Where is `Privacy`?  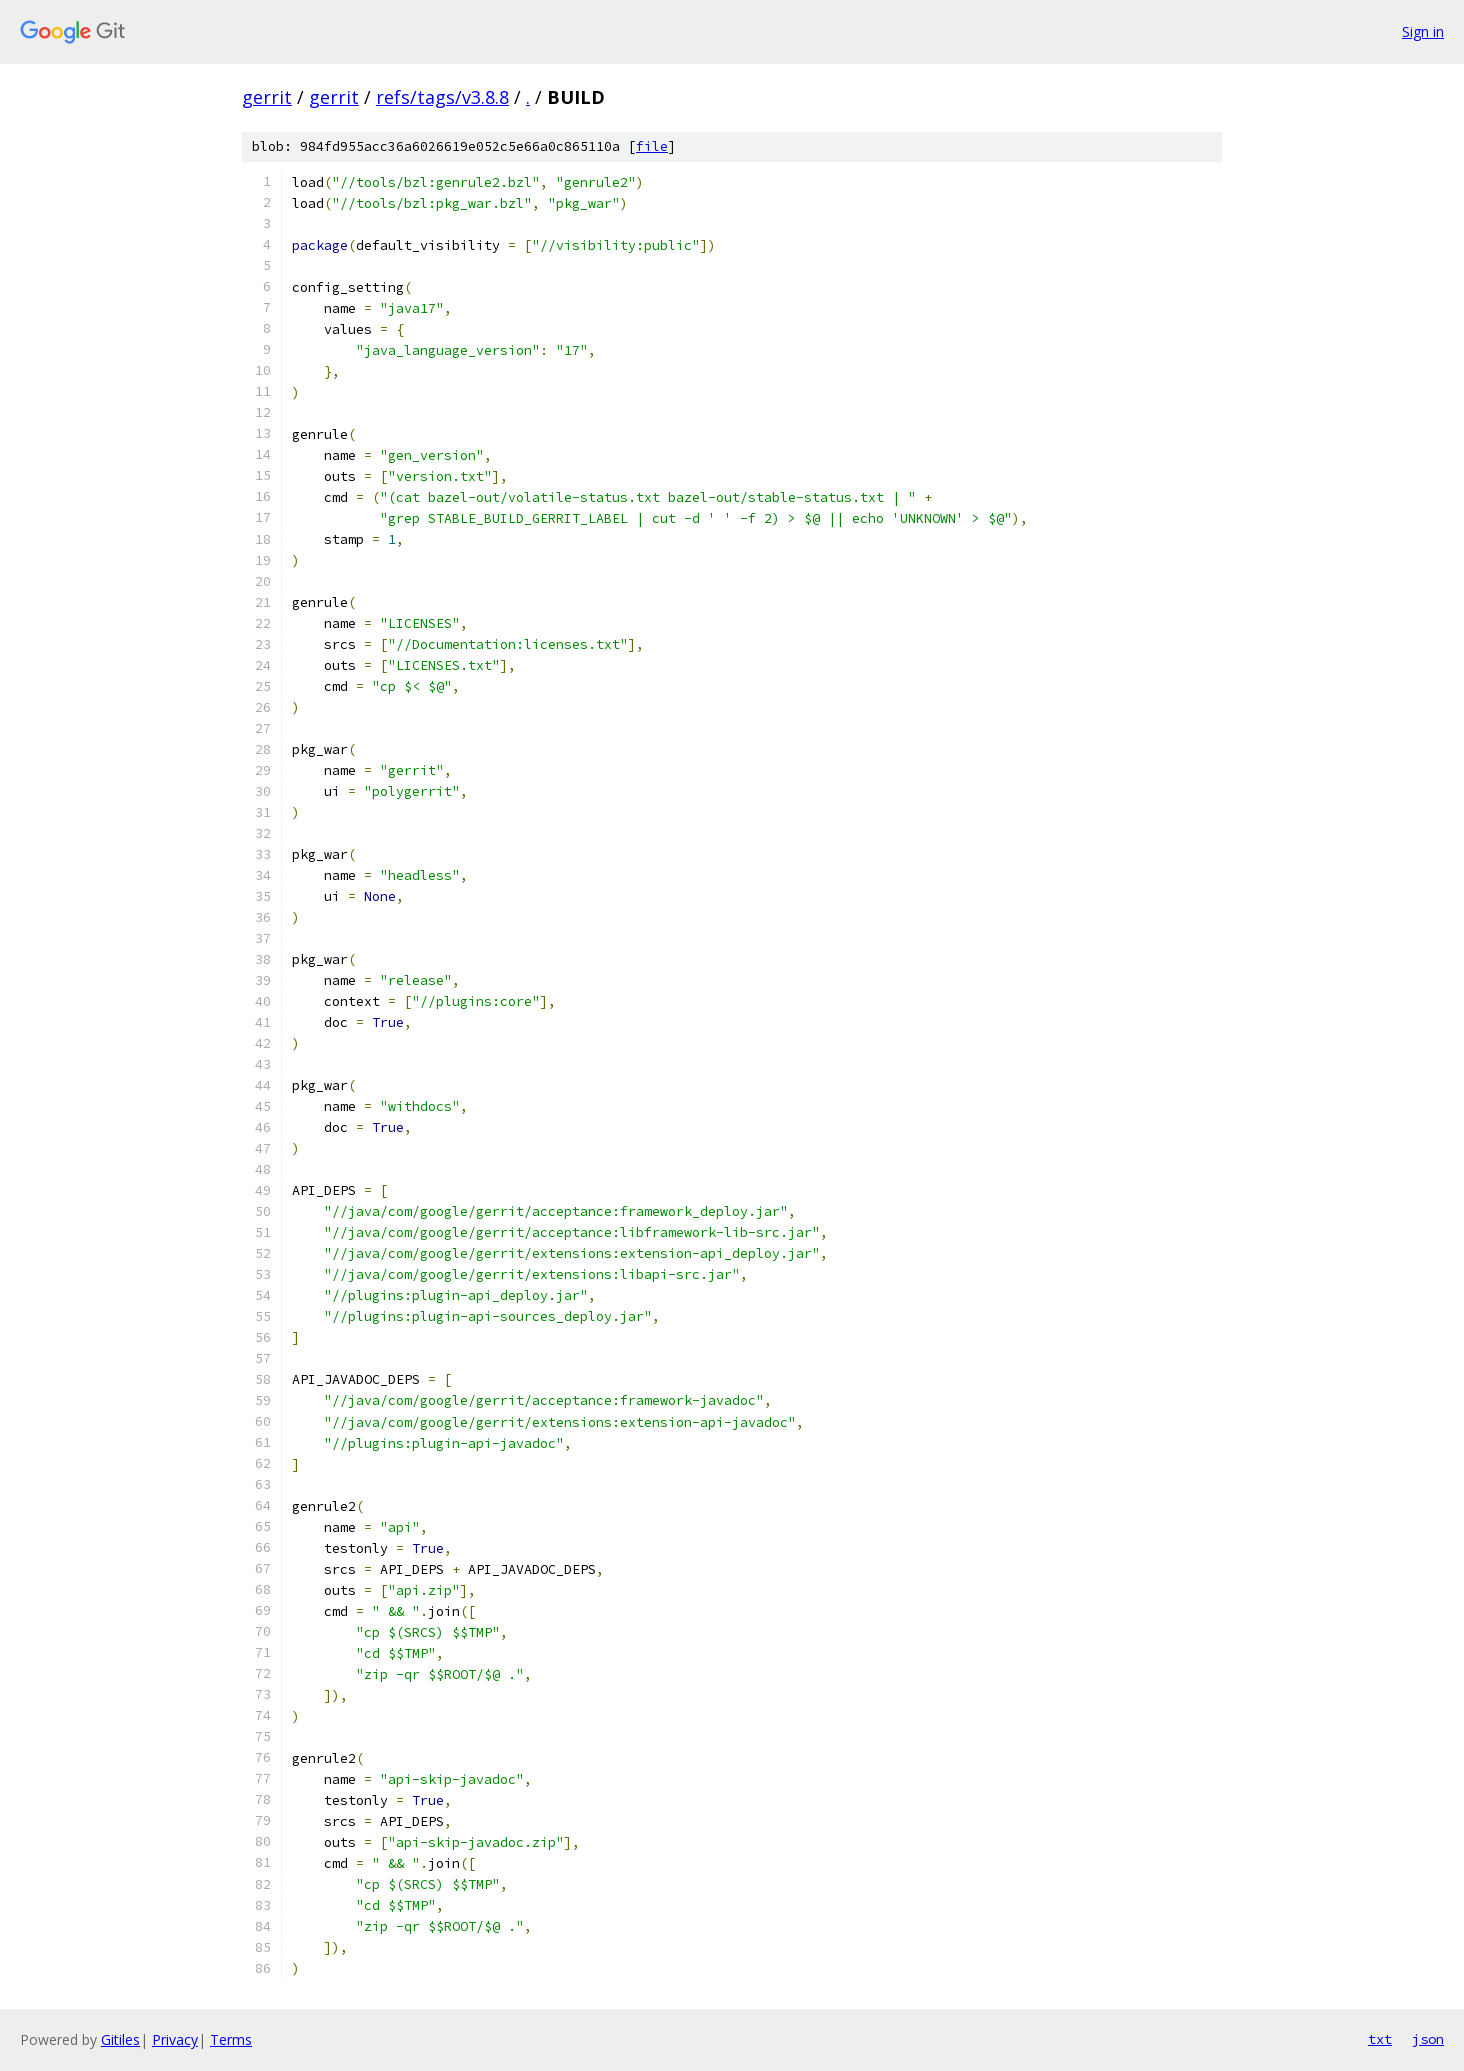
Privacy is located at coordinates (175, 2039).